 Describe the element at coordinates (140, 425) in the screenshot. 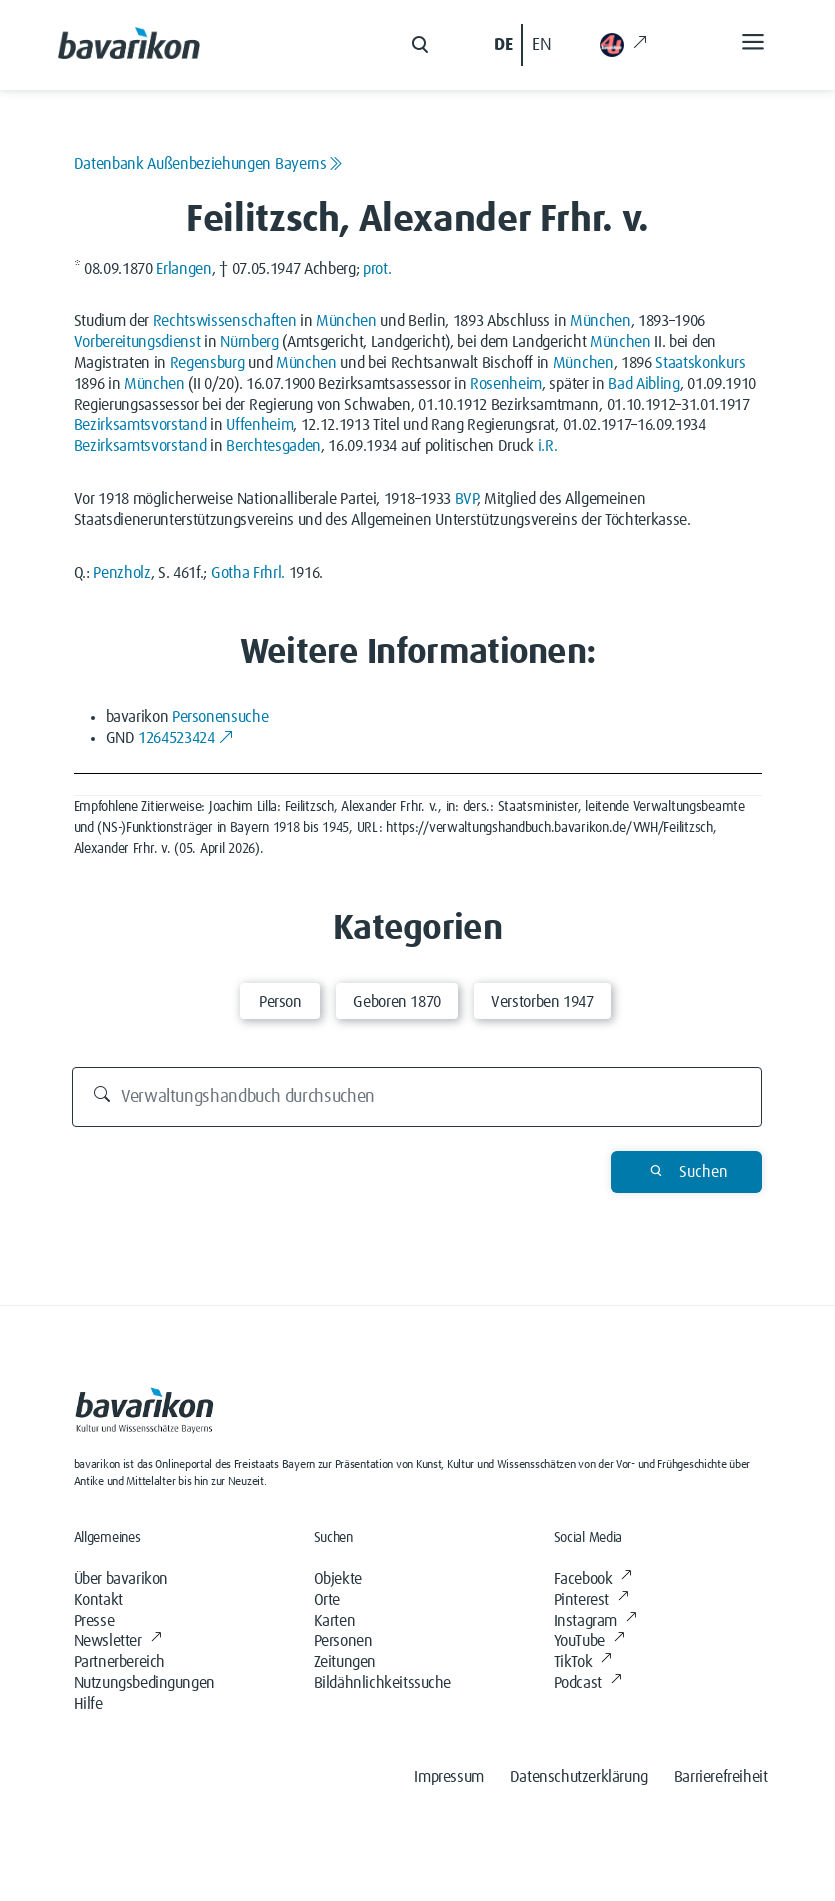

I see `Bezirksamtsvorstand` at that location.